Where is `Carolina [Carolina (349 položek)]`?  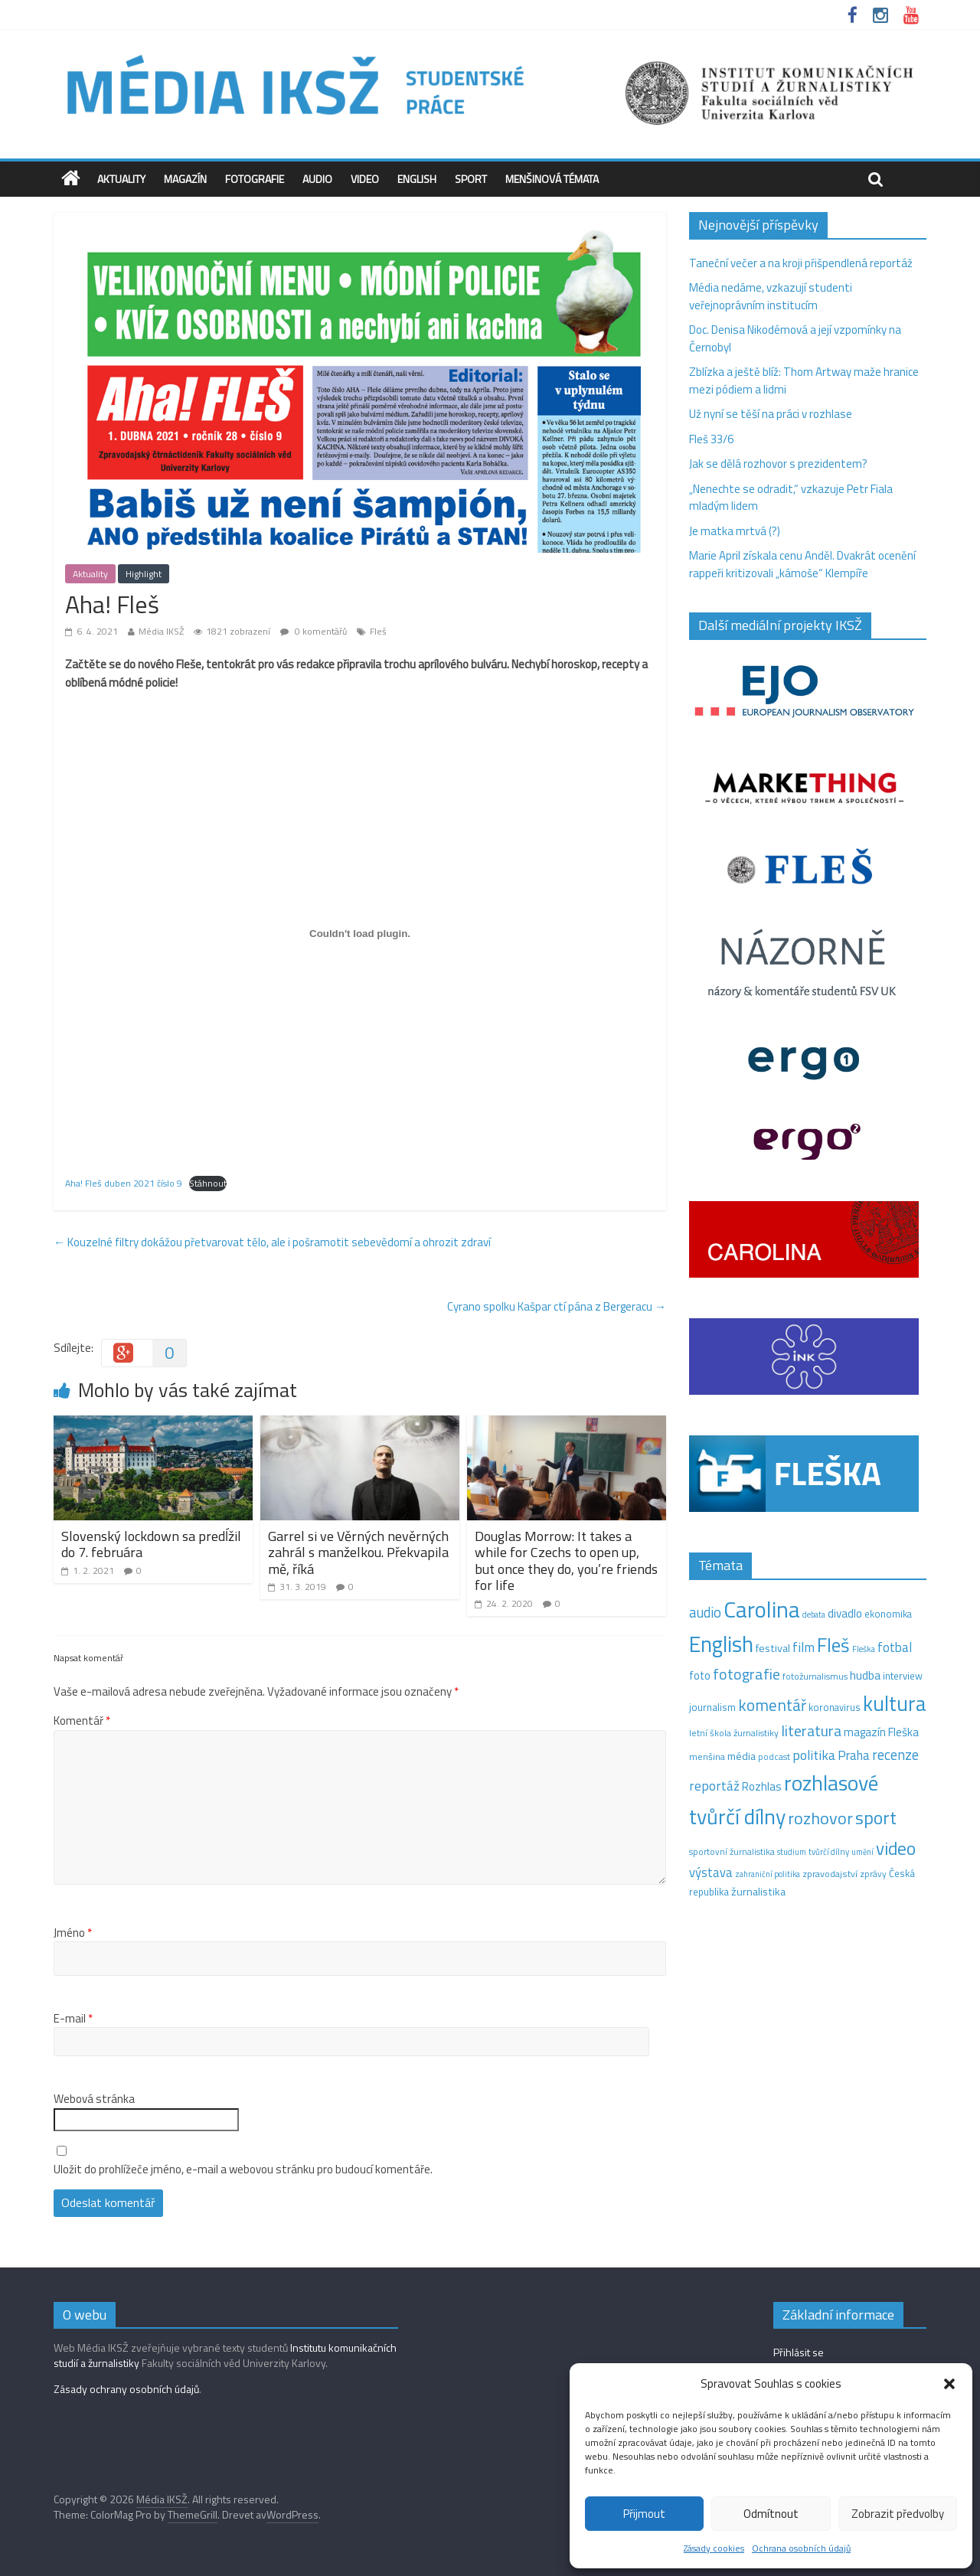
Carolina [Carolina (349 položek)] is located at coordinates (762, 1609).